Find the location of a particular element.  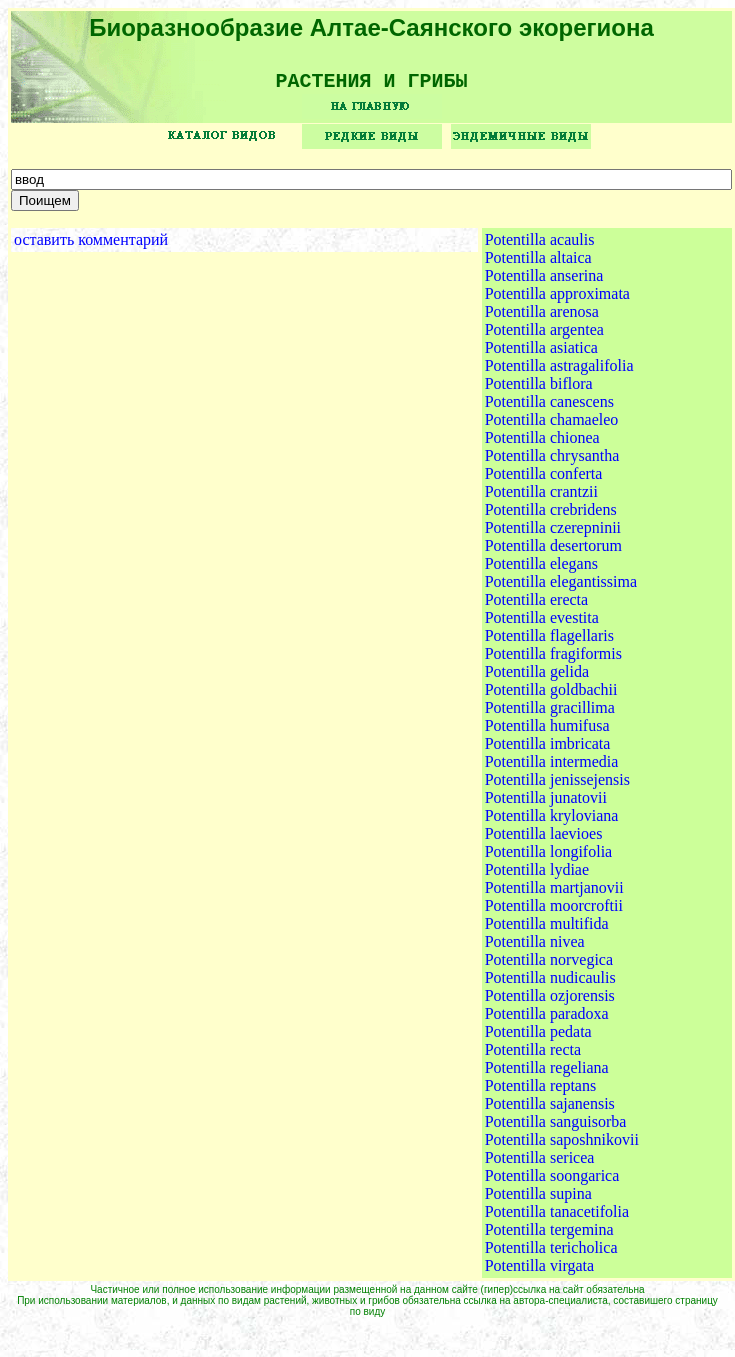

оставить комментарий is located at coordinates (91, 246).